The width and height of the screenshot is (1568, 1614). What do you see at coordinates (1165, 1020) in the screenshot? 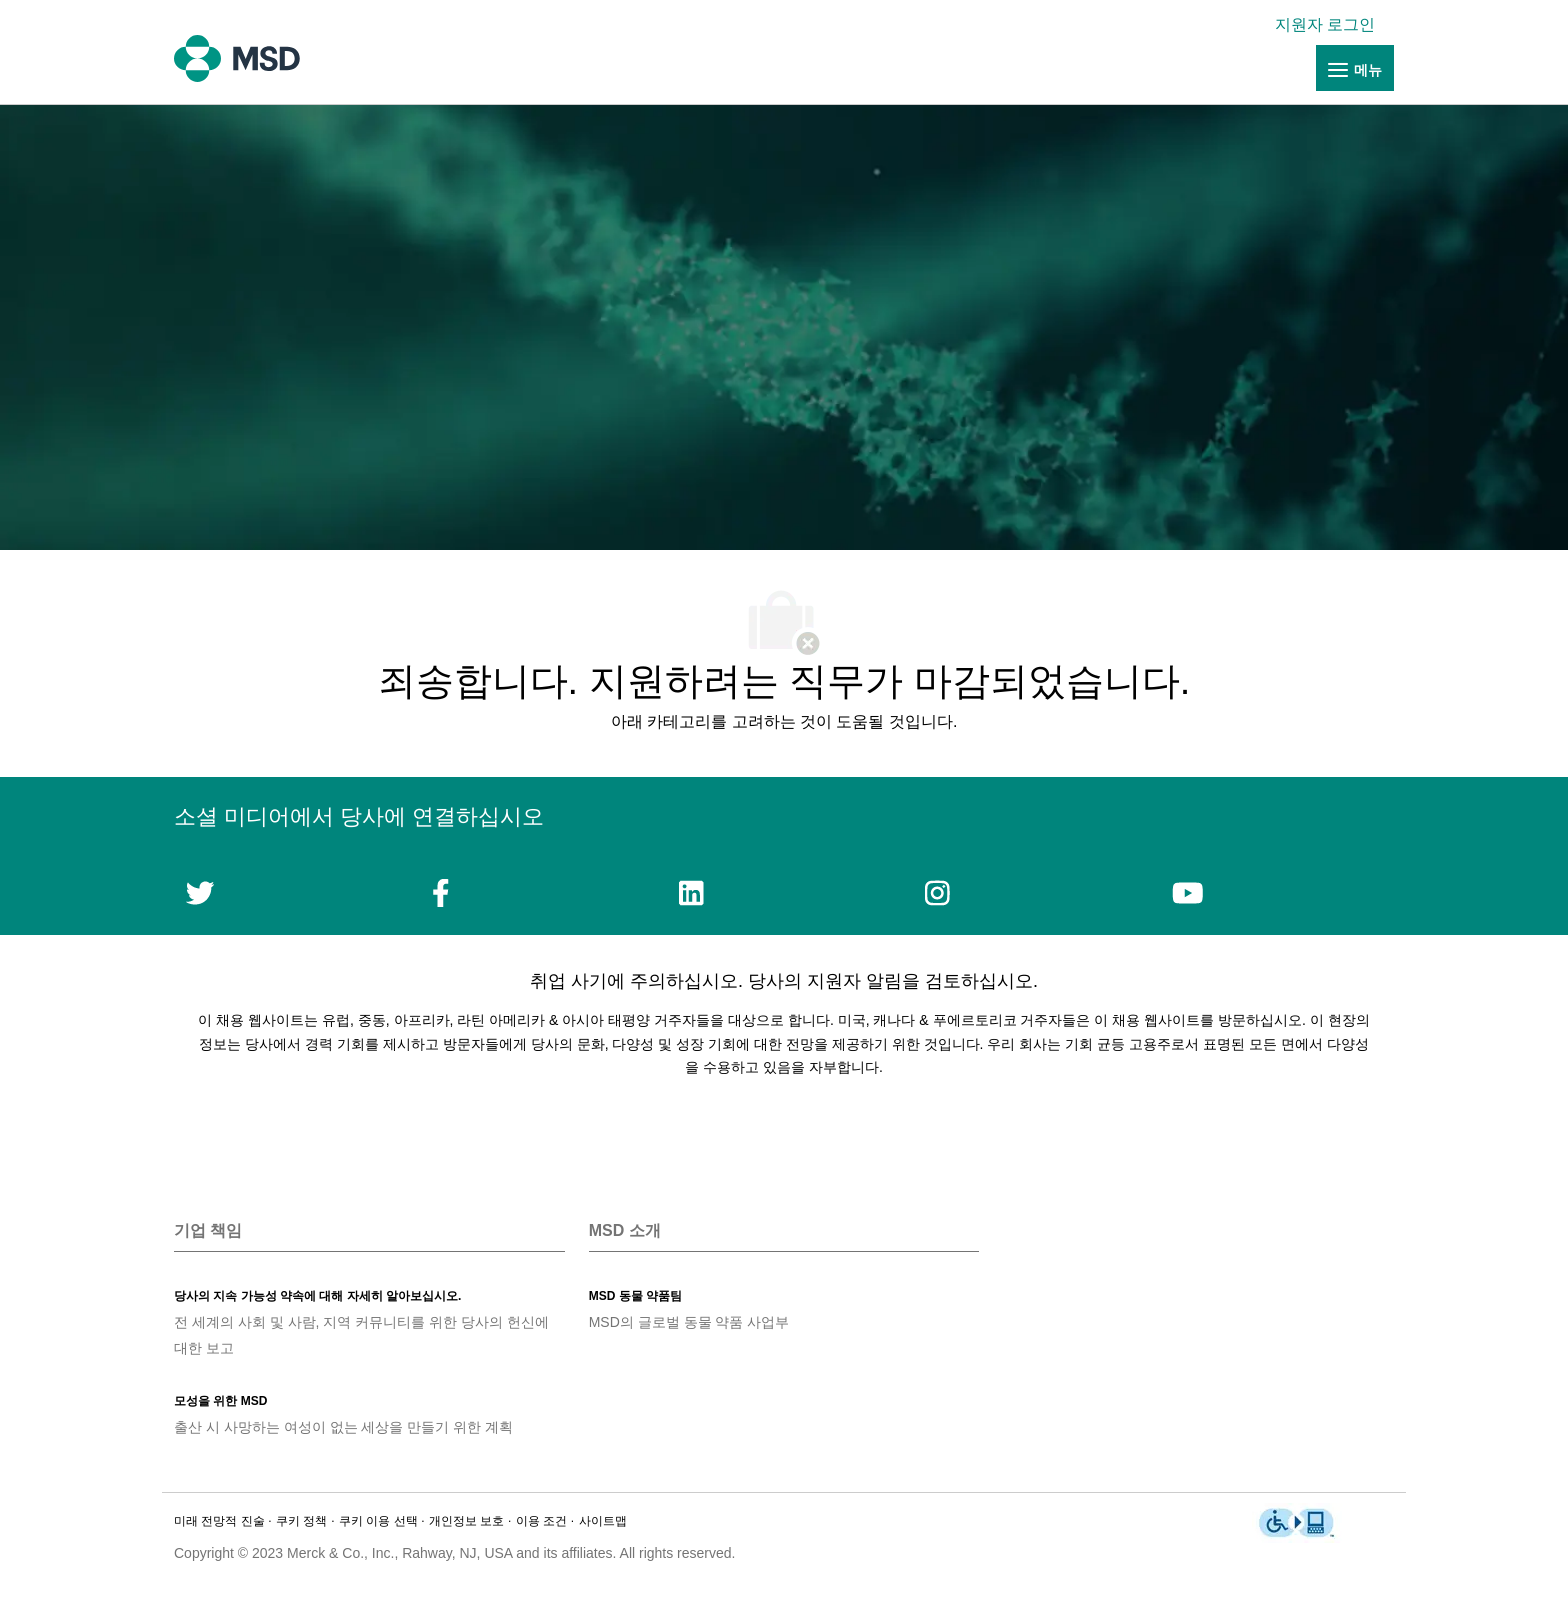
I see `채용 웹사이트를` at bounding box center [1165, 1020].